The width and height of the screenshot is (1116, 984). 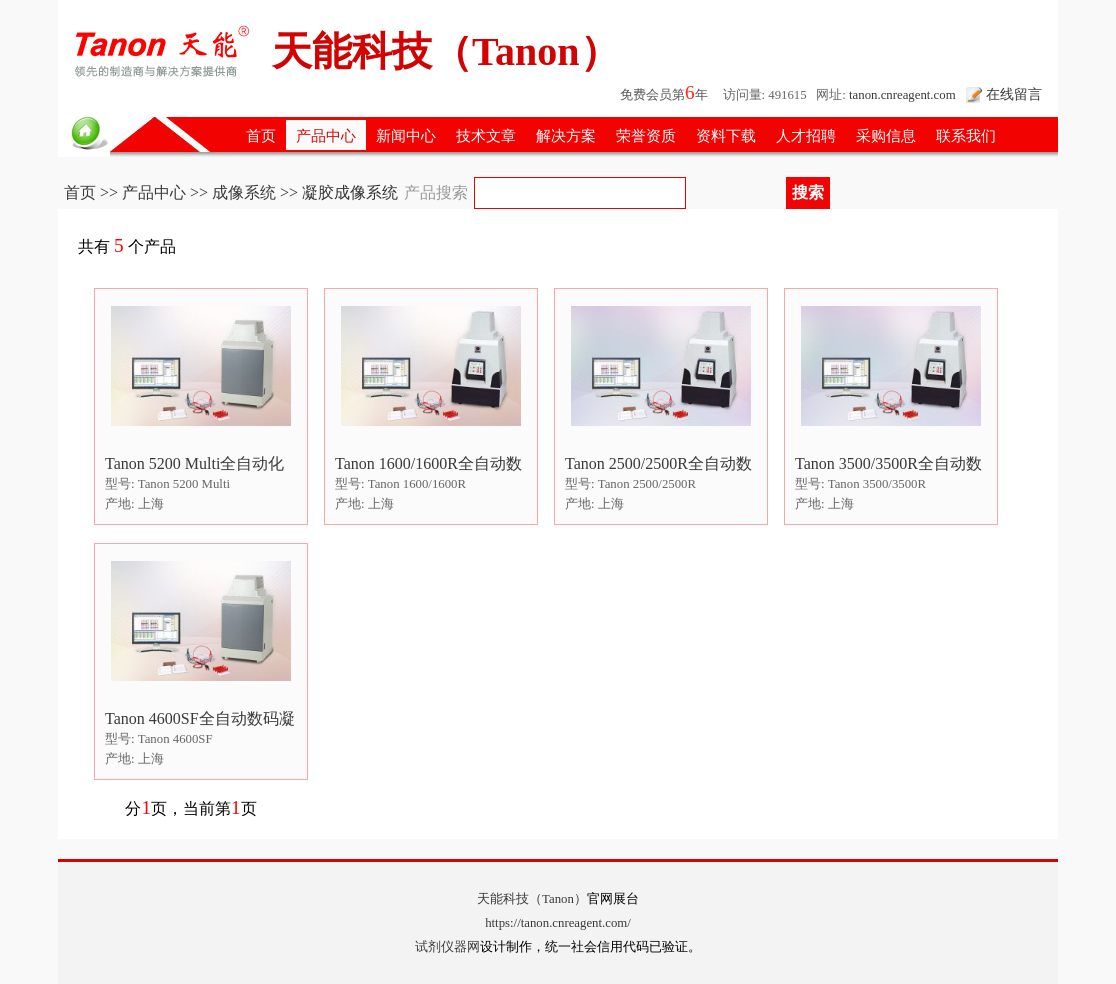 What do you see at coordinates (486, 135) in the screenshot?
I see `技术文章` at bounding box center [486, 135].